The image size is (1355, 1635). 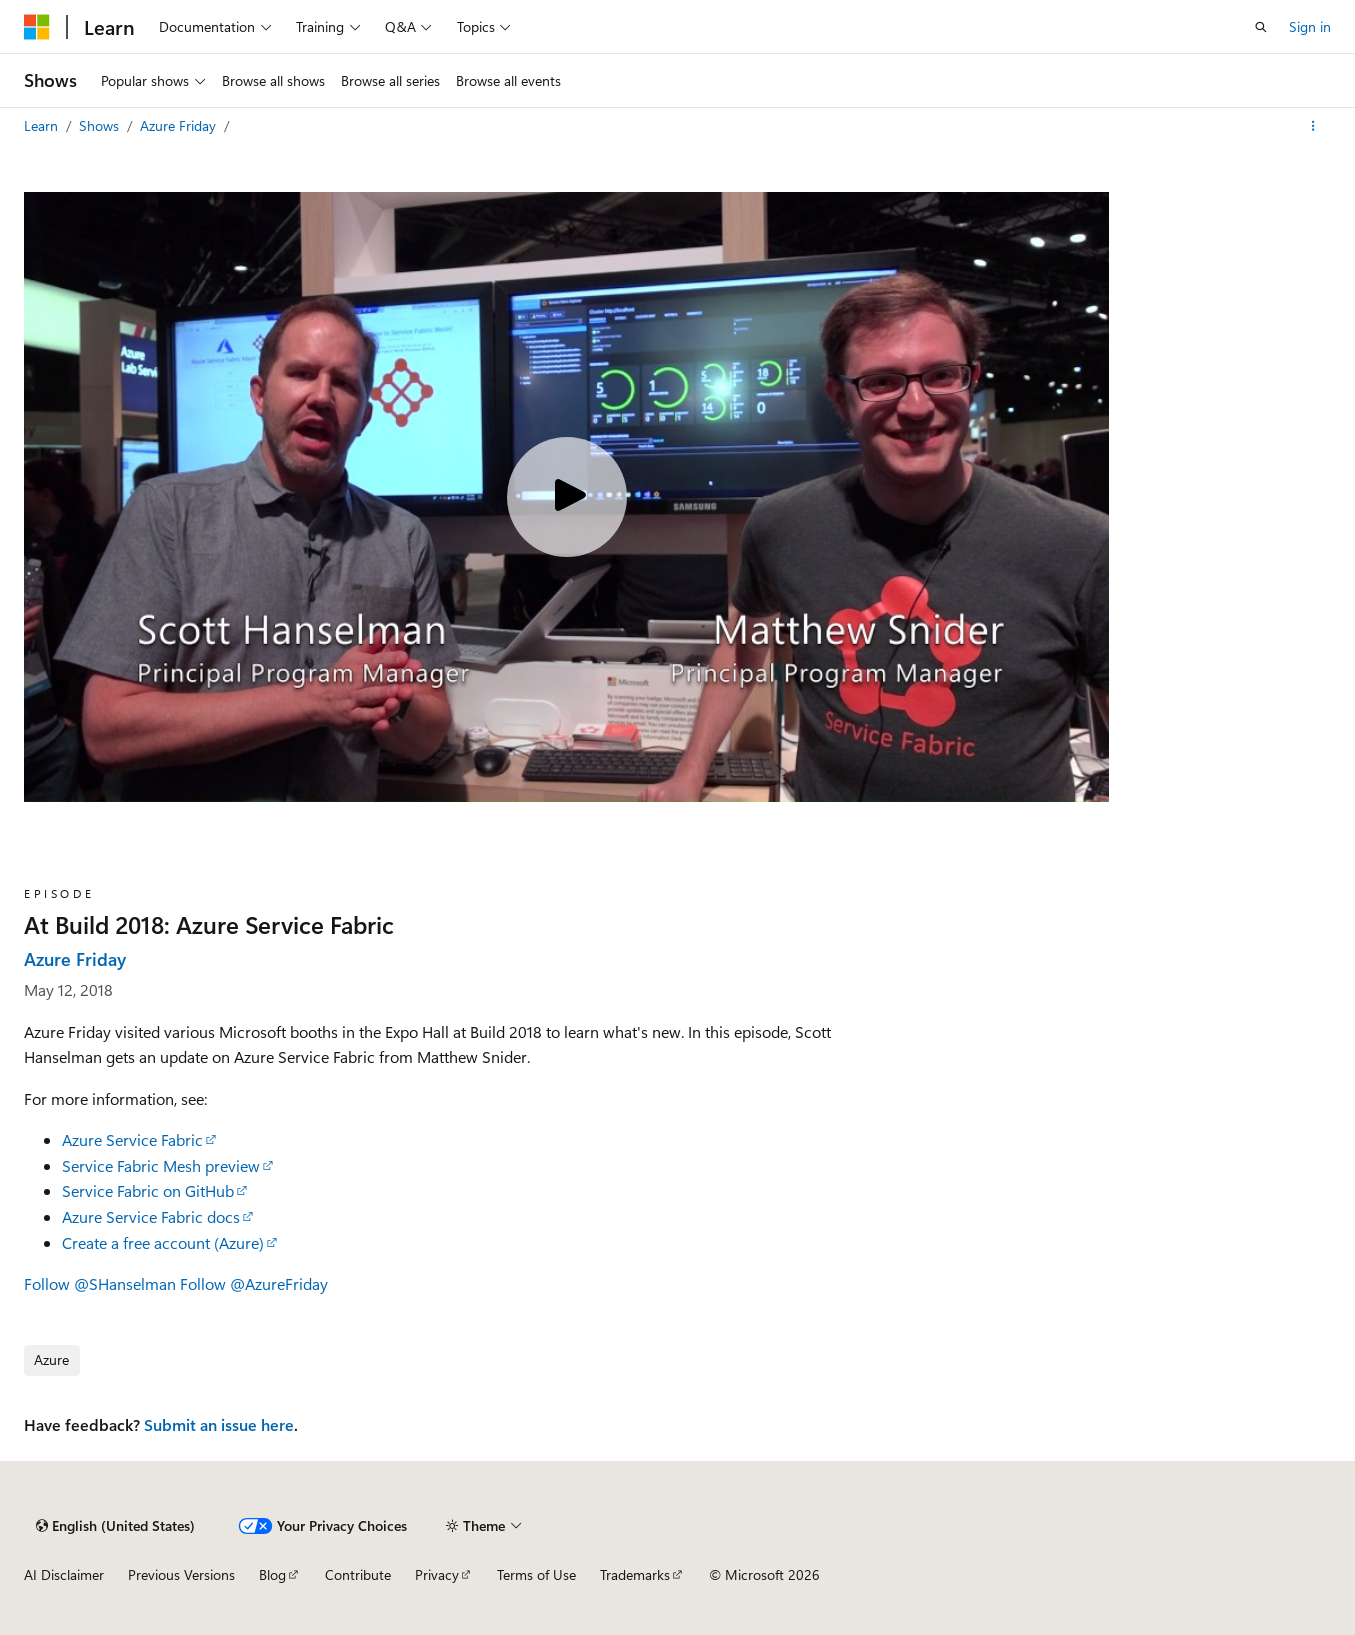 What do you see at coordinates (161, 1165) in the screenshot?
I see `Service Fabric Mesh preview` at bounding box center [161, 1165].